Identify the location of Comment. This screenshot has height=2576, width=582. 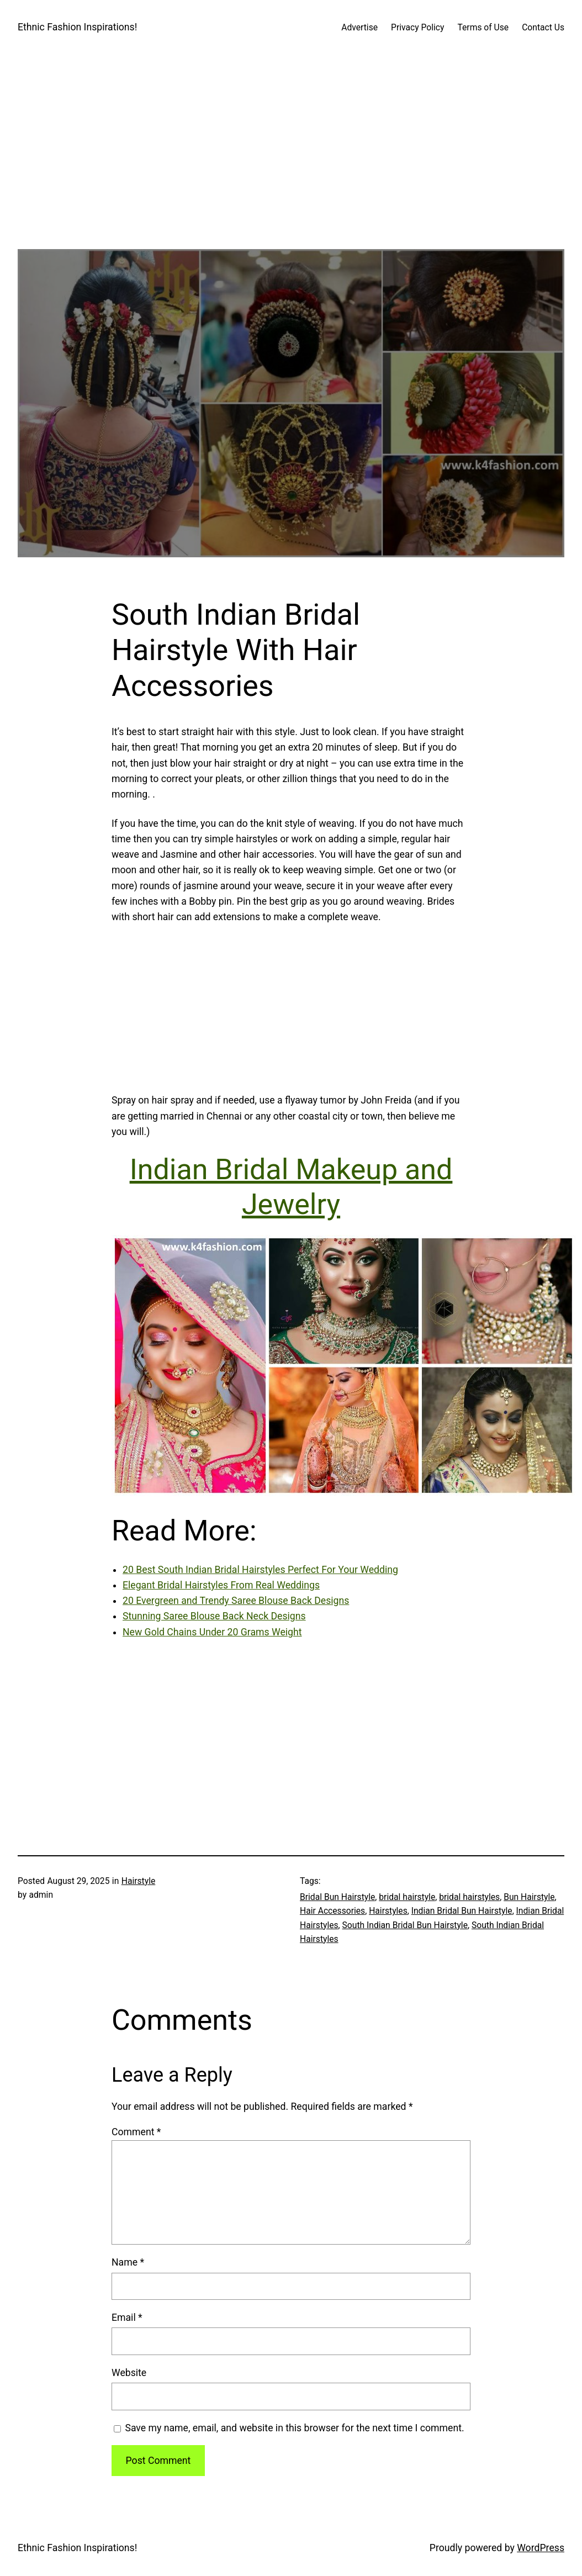
(136, 2131).